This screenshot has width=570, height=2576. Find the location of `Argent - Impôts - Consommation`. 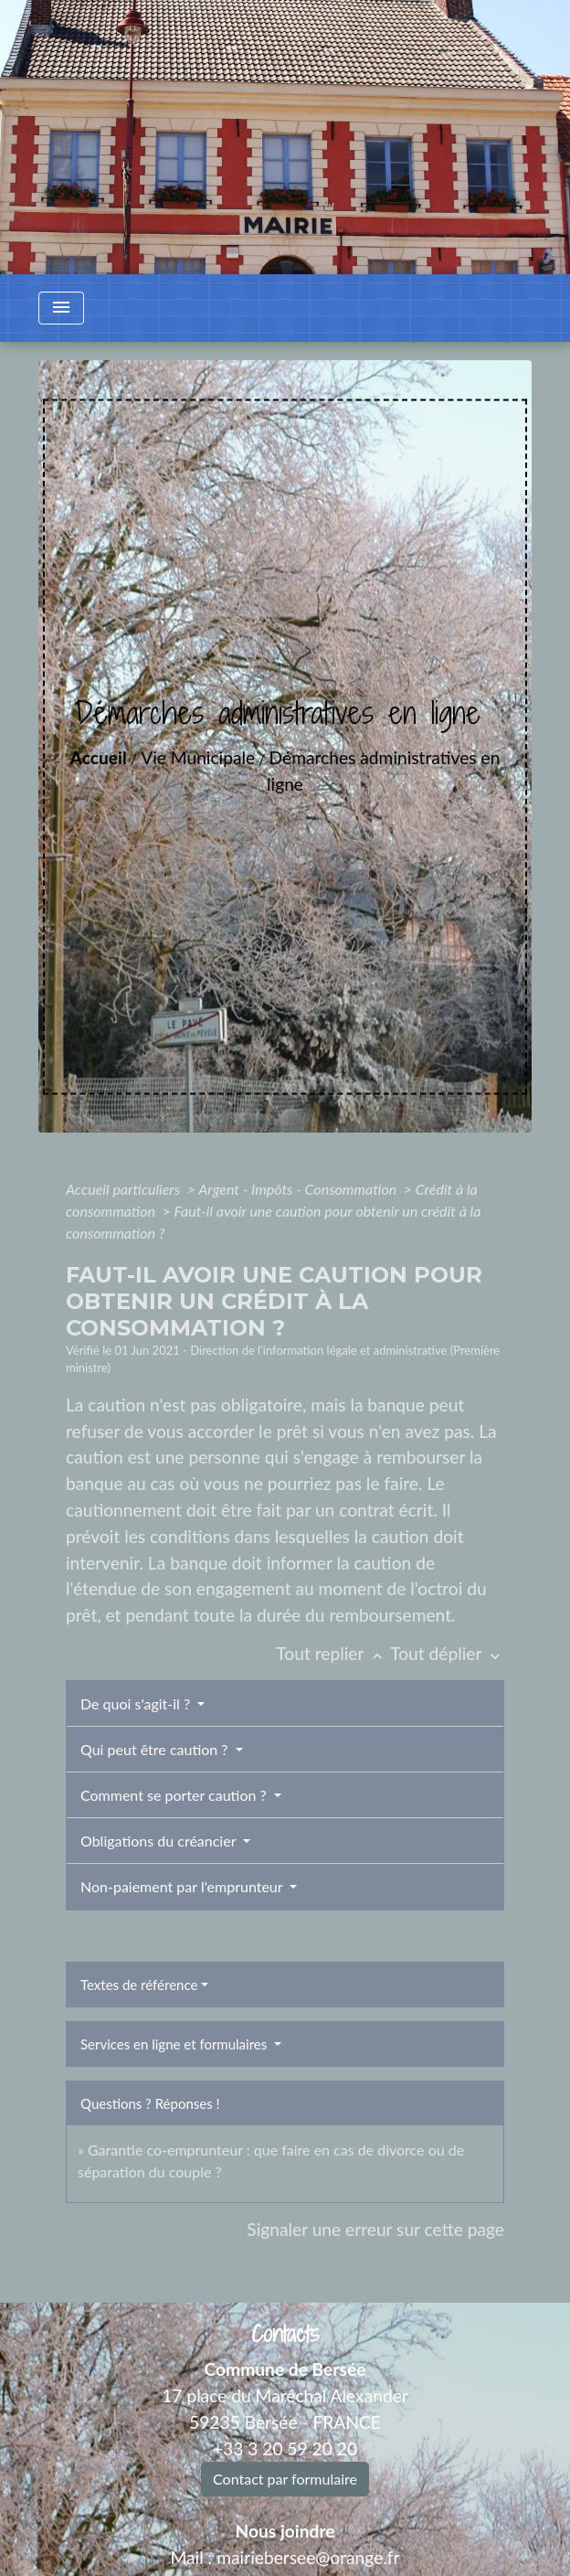

Argent - Impôts - Consommation is located at coordinates (299, 1189).